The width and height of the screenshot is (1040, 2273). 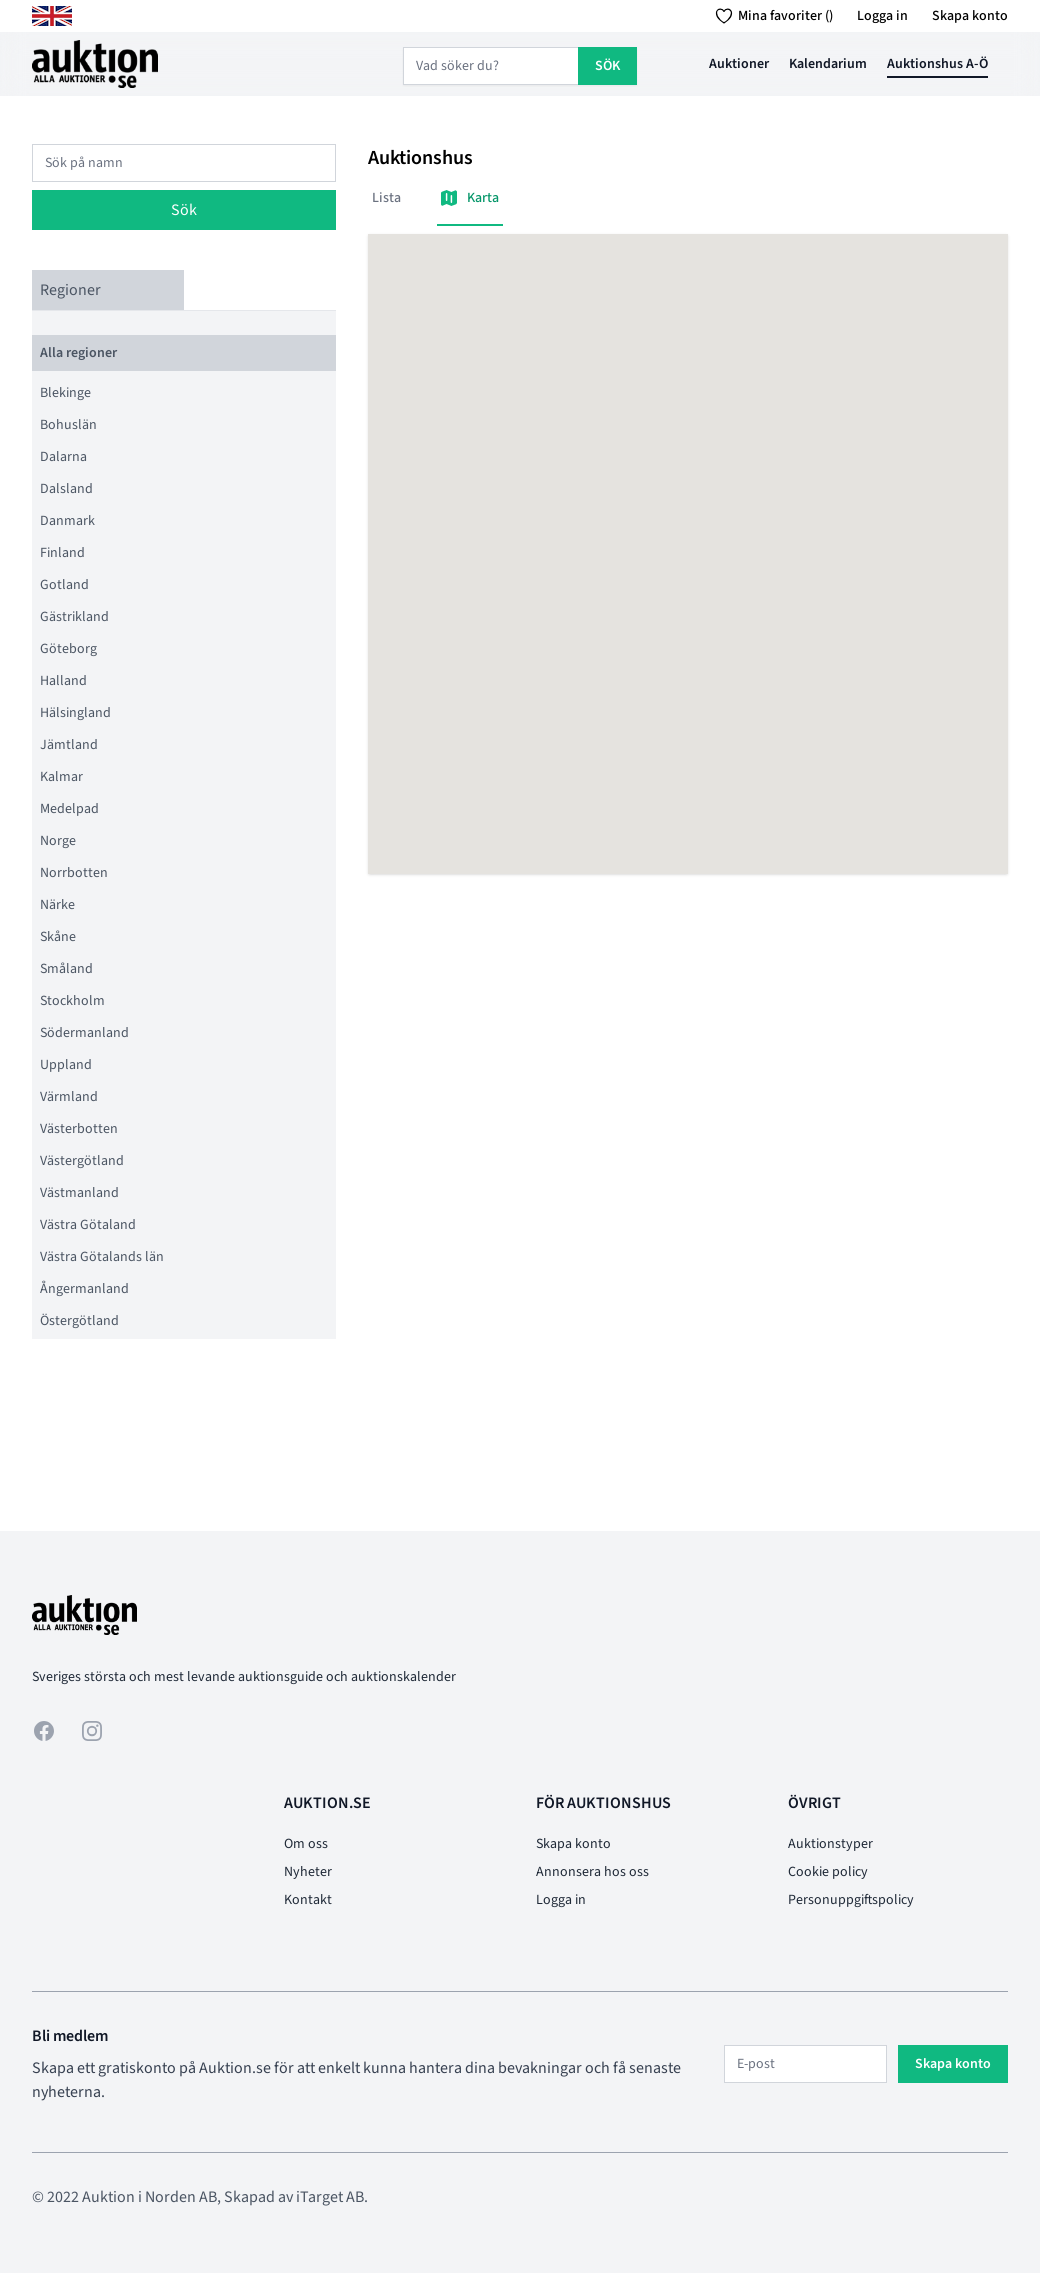 I want to click on Västra Götalands län, so click(x=102, y=1257).